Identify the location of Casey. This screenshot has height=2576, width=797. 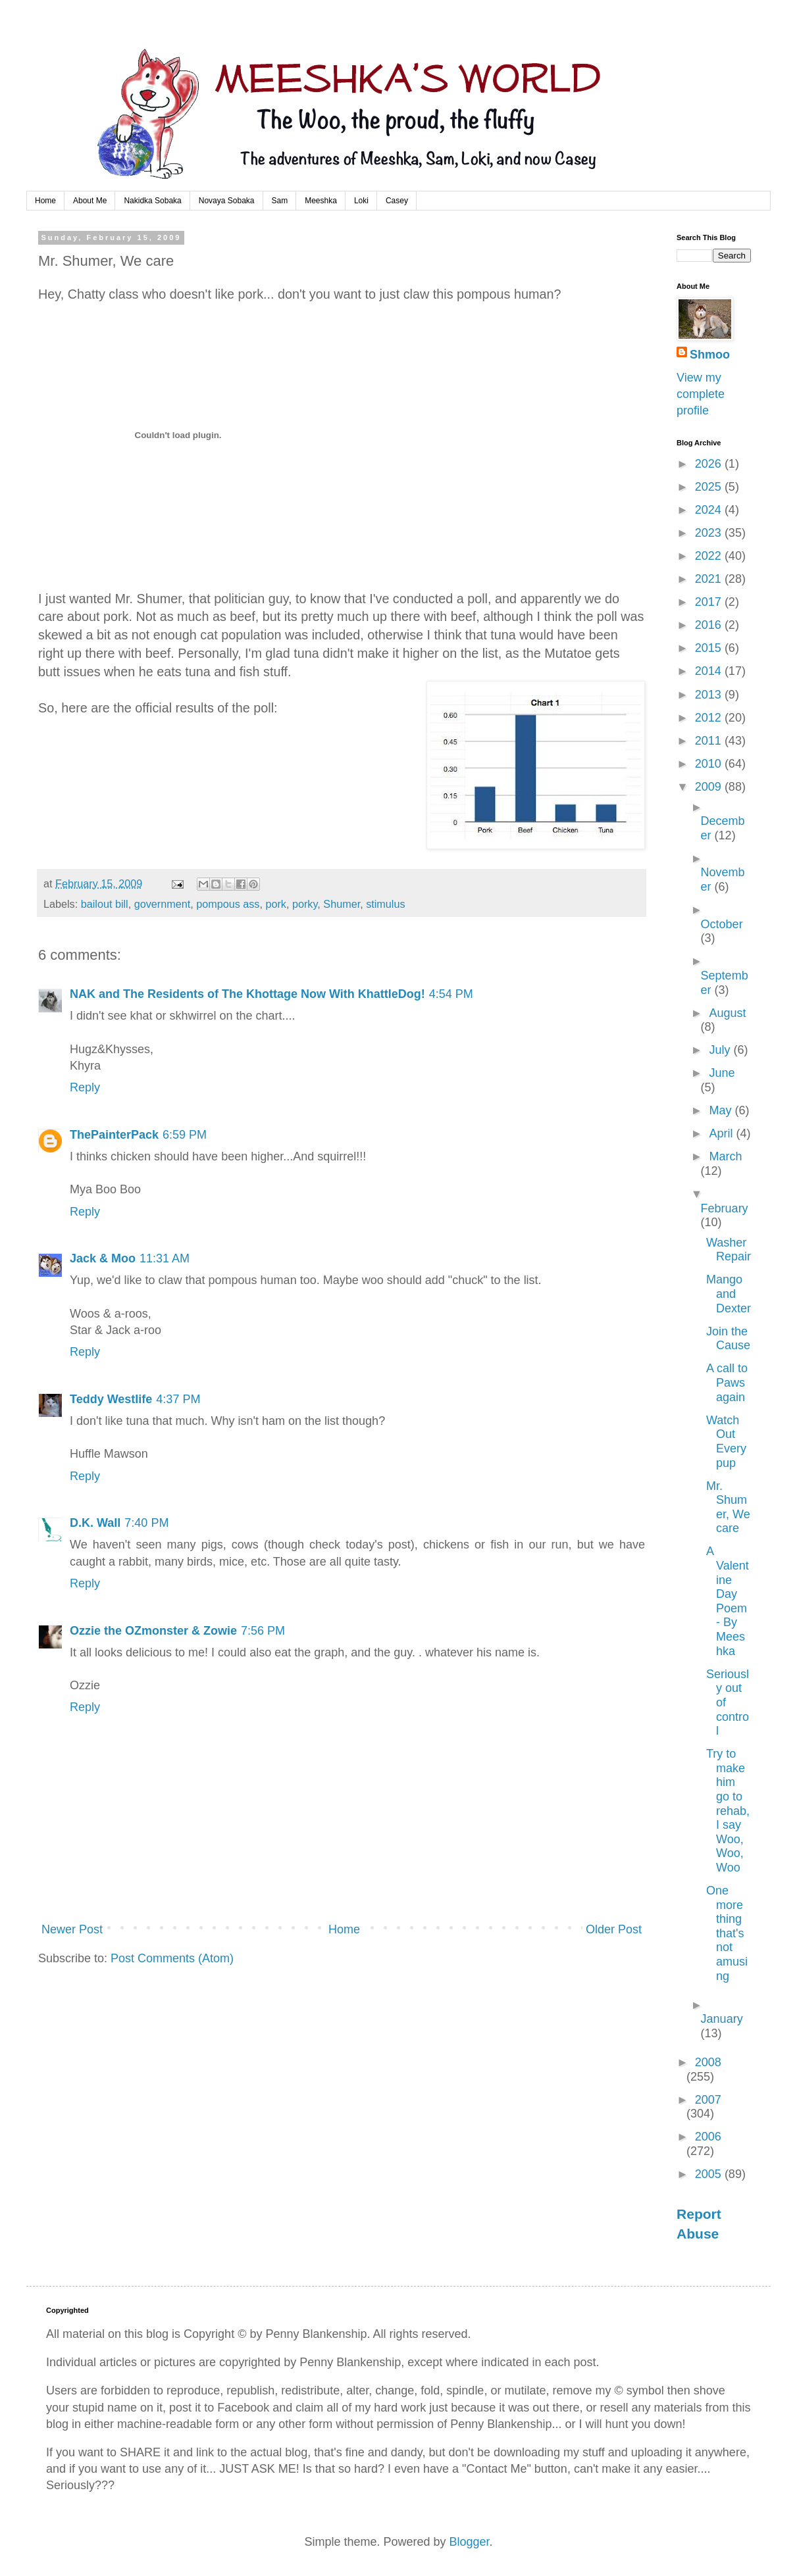
(397, 200).